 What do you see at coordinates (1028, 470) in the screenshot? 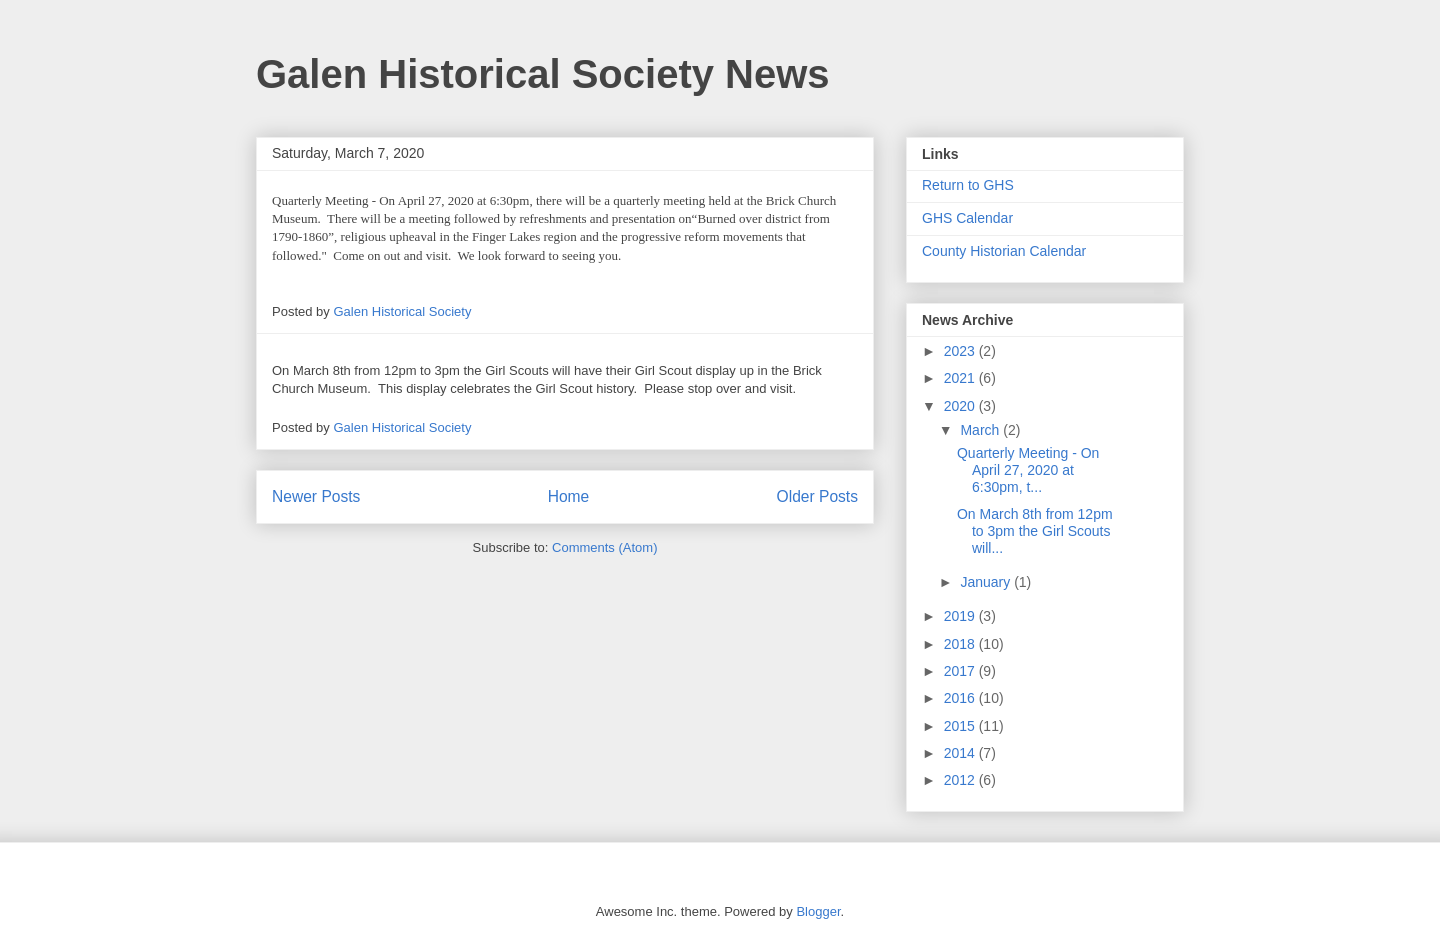
I see `Quarterly Meeting - On April 27, 2020 at 6:30pm, t...` at bounding box center [1028, 470].